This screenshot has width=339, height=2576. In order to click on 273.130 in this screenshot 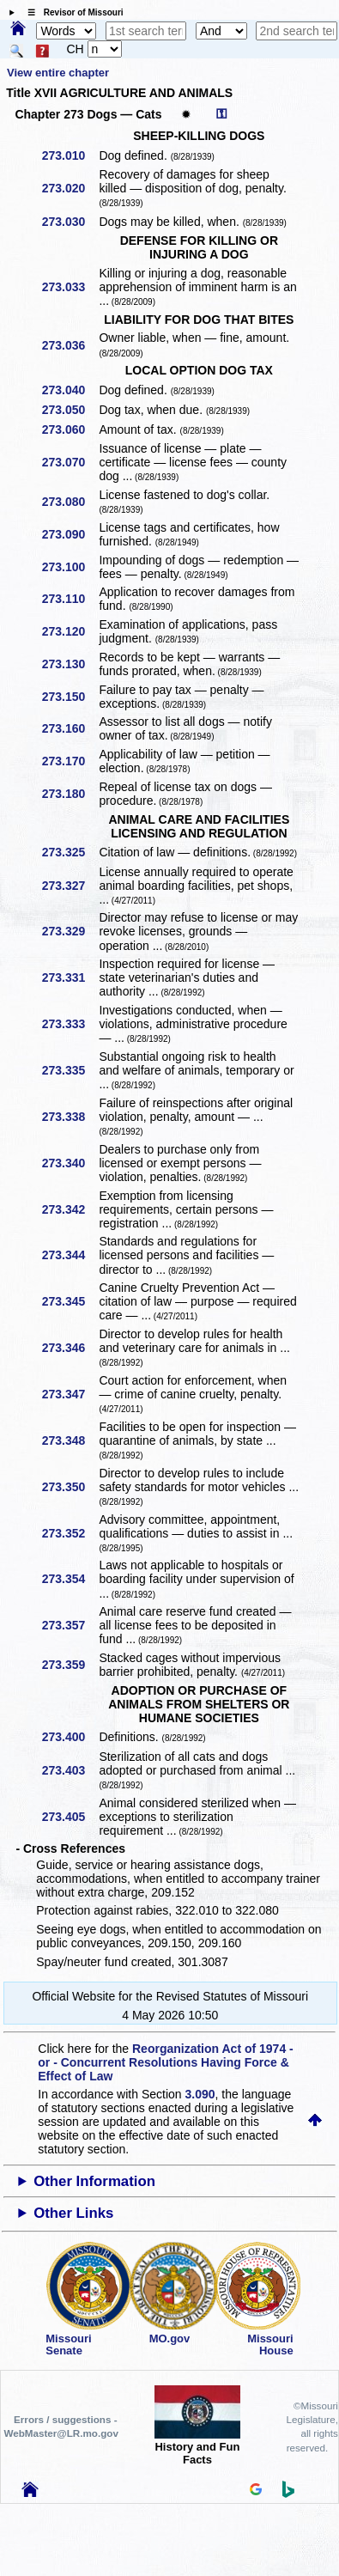, I will do `click(70, 664)`.